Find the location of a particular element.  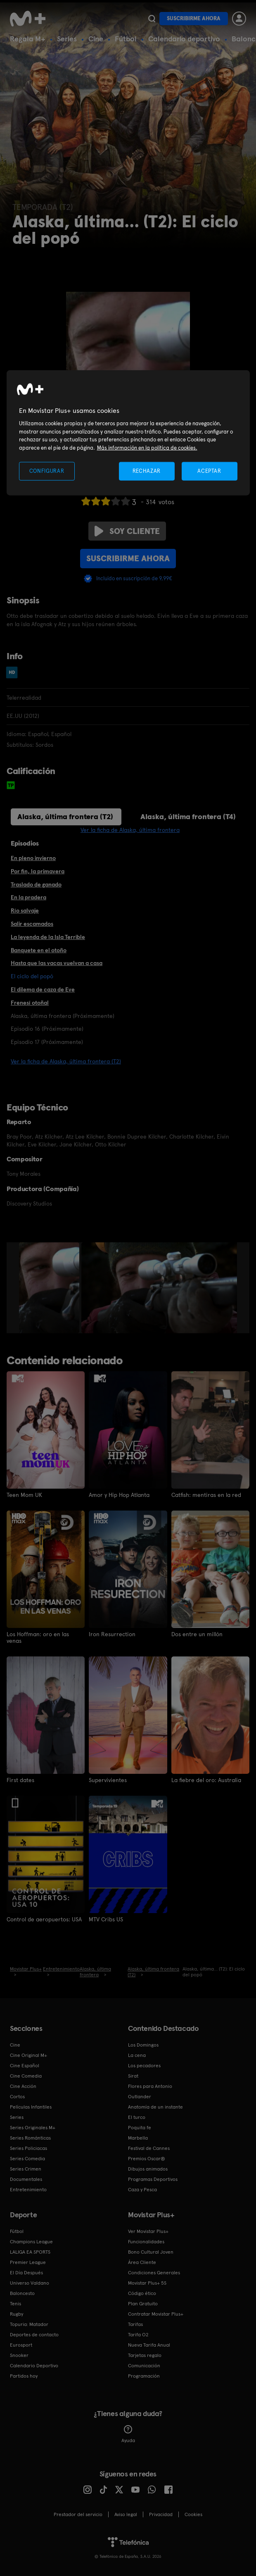

Ayuda is located at coordinates (128, 2434).